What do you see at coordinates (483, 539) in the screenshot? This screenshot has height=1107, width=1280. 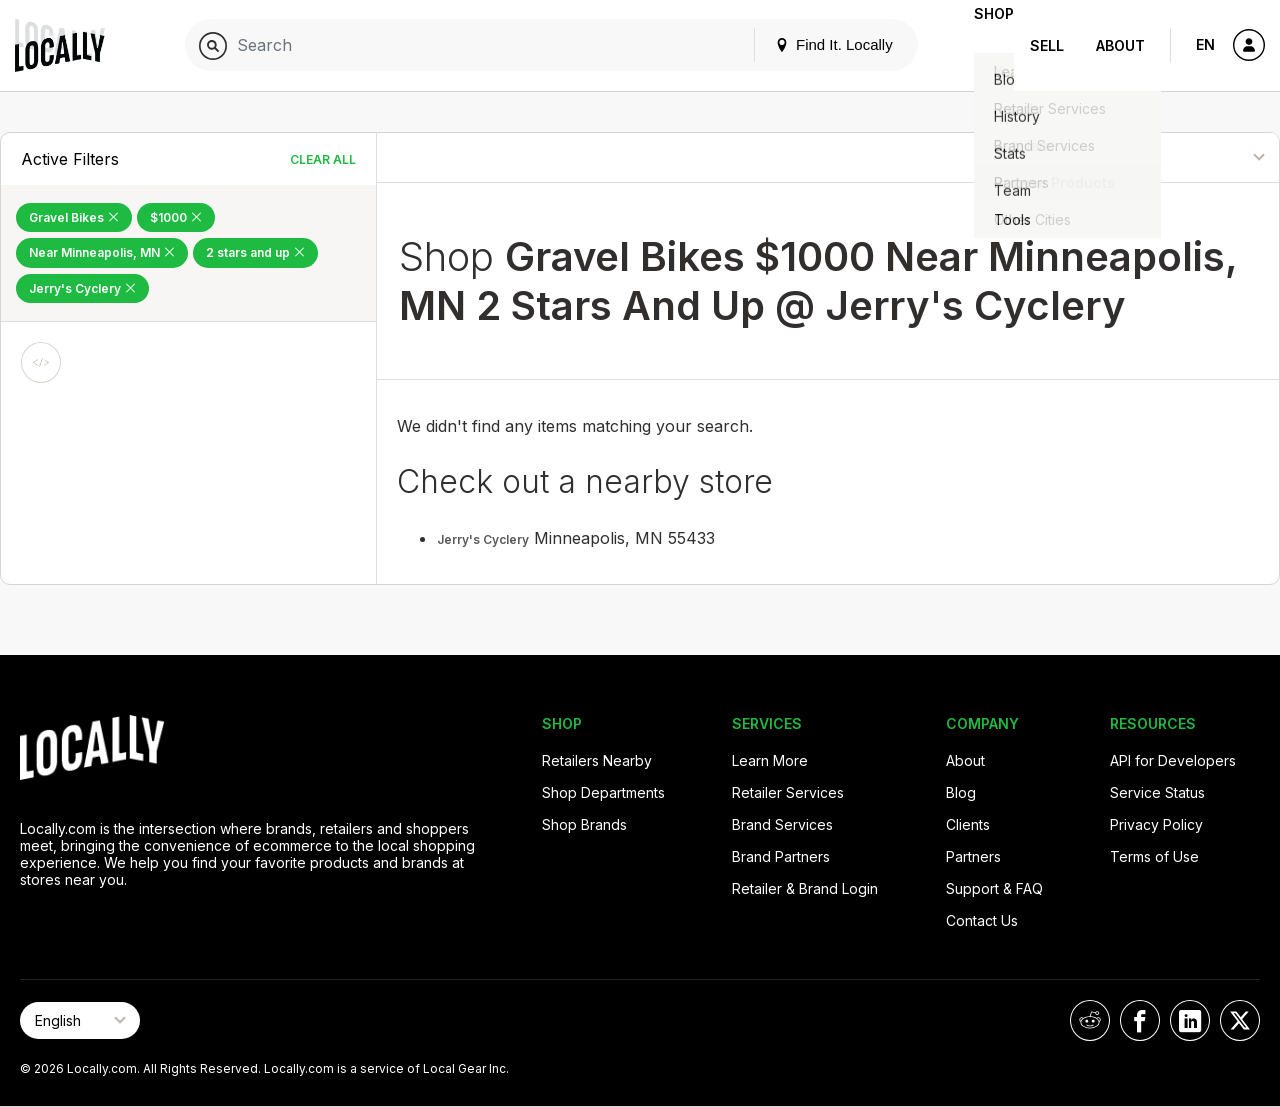 I see `Jerry's Cyclery` at bounding box center [483, 539].